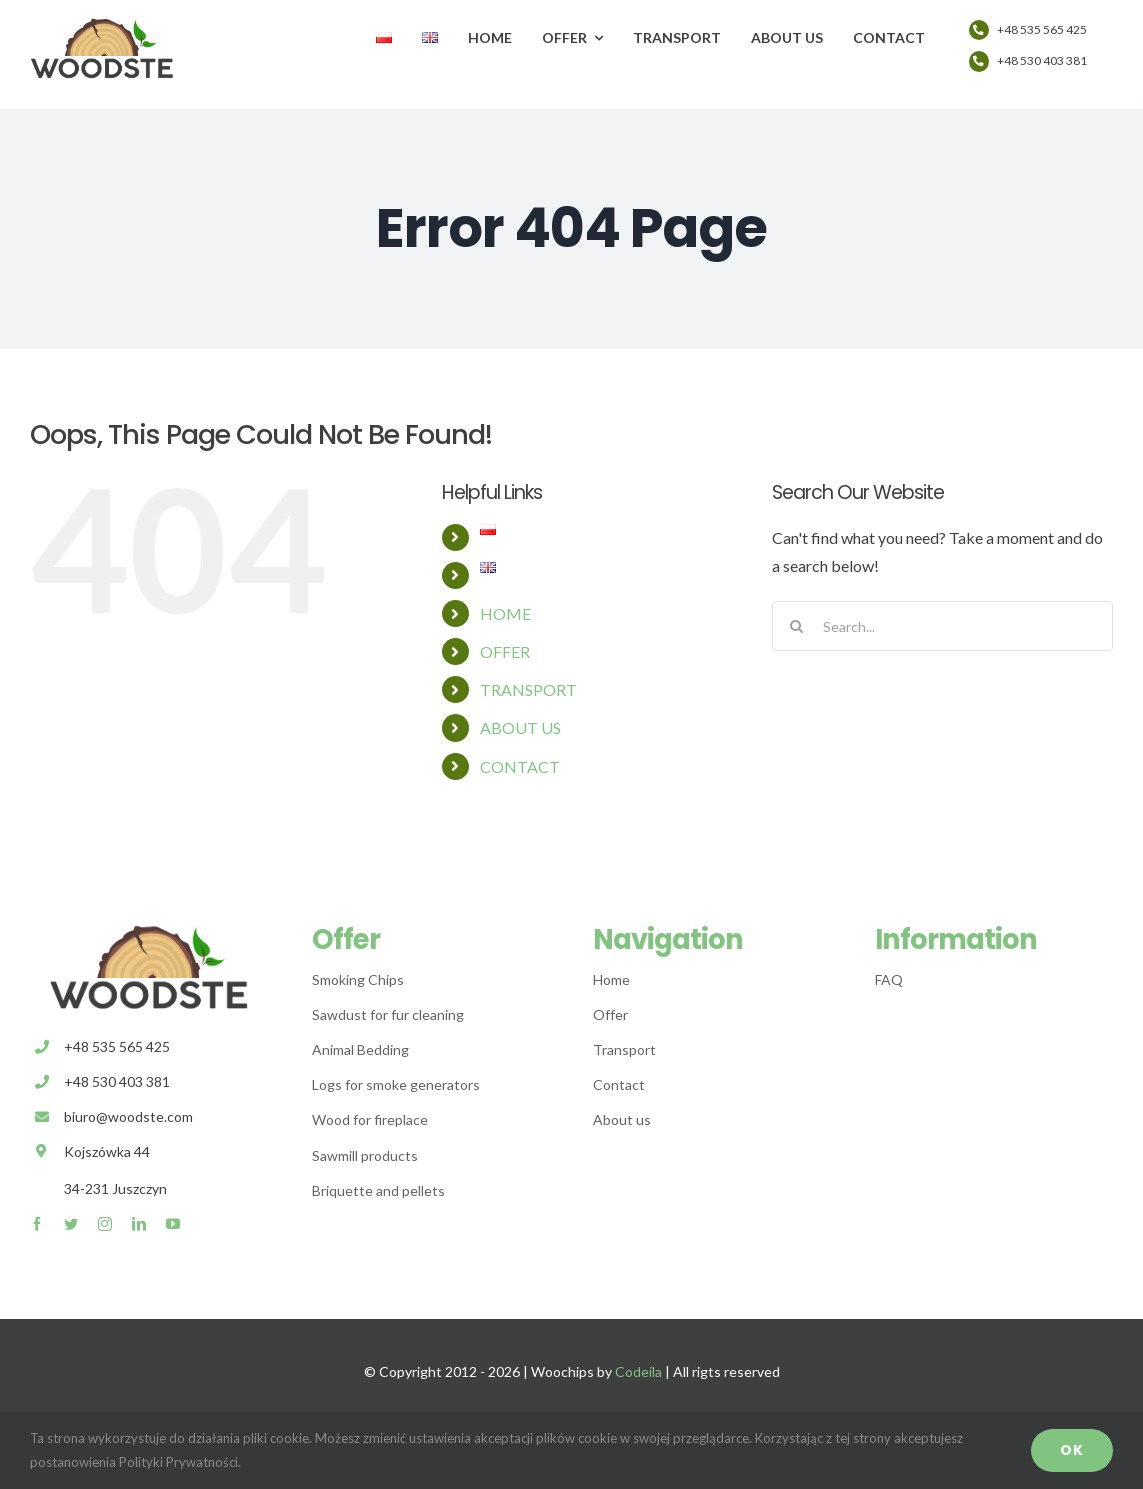 Image resolution: width=1143 pixels, height=1489 pixels. I want to click on [twitter], so click(71, 1224).